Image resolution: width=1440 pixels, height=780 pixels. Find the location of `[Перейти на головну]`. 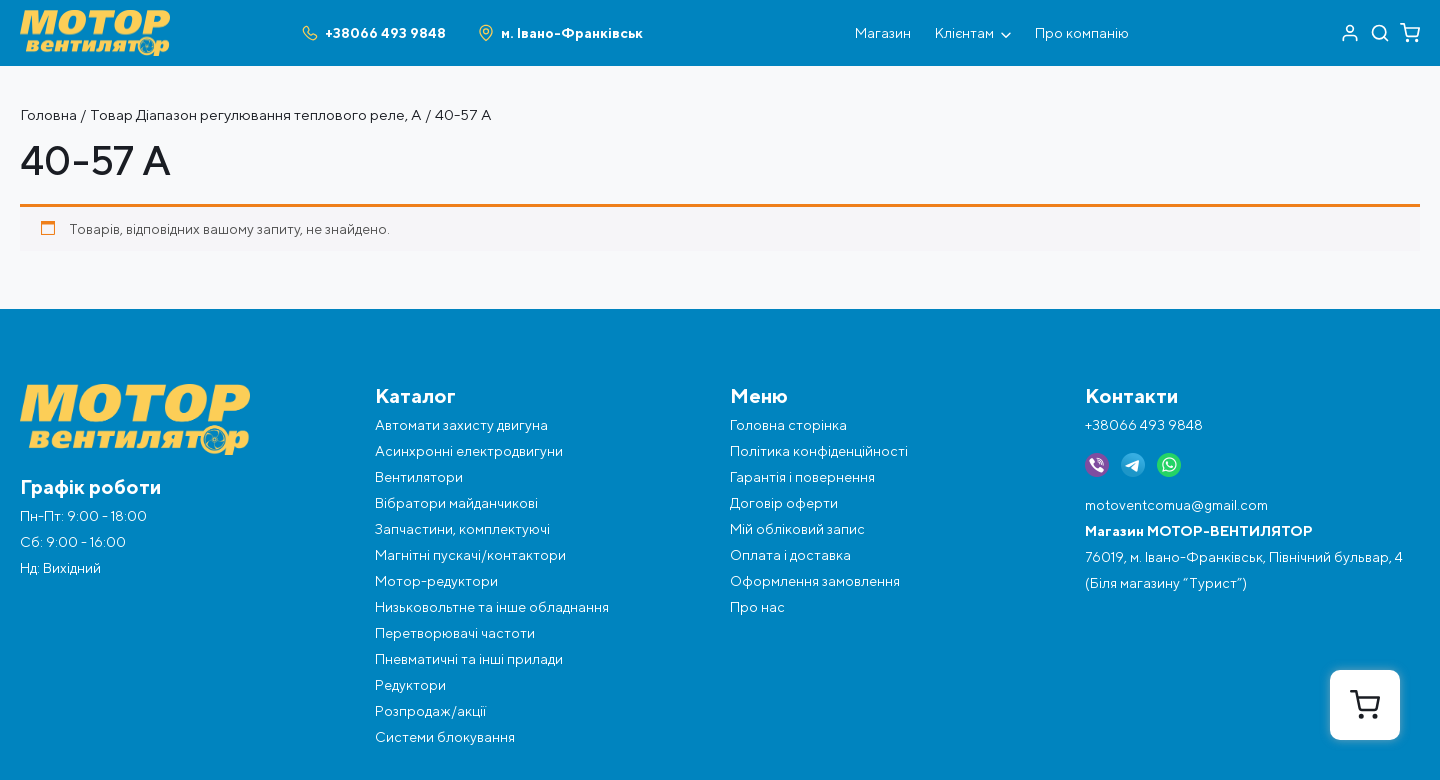

[Перейти на головну] is located at coordinates (95, 18).